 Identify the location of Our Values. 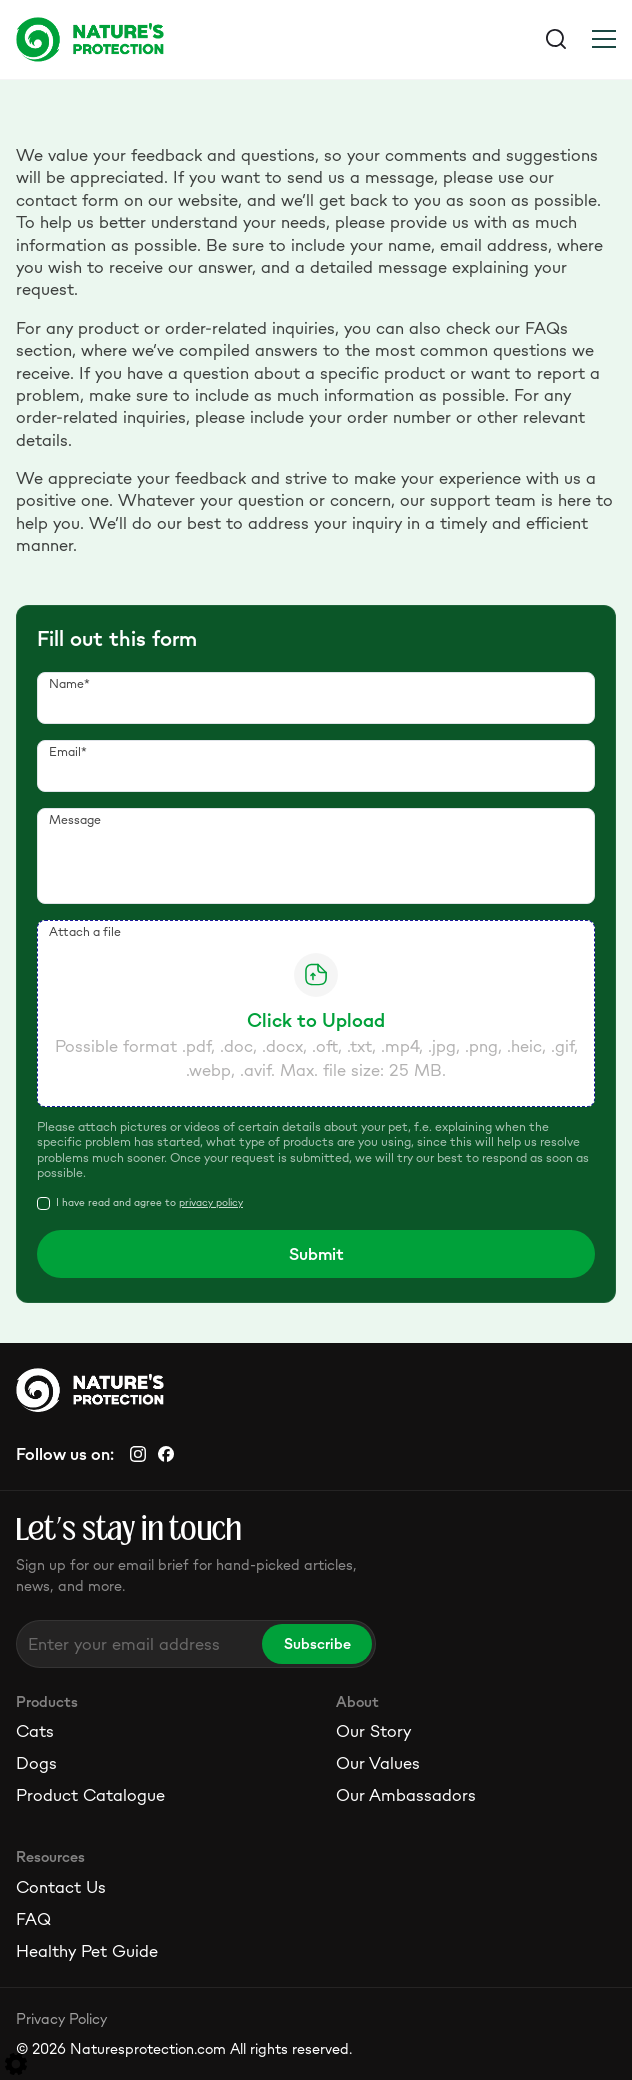
(378, 1763).